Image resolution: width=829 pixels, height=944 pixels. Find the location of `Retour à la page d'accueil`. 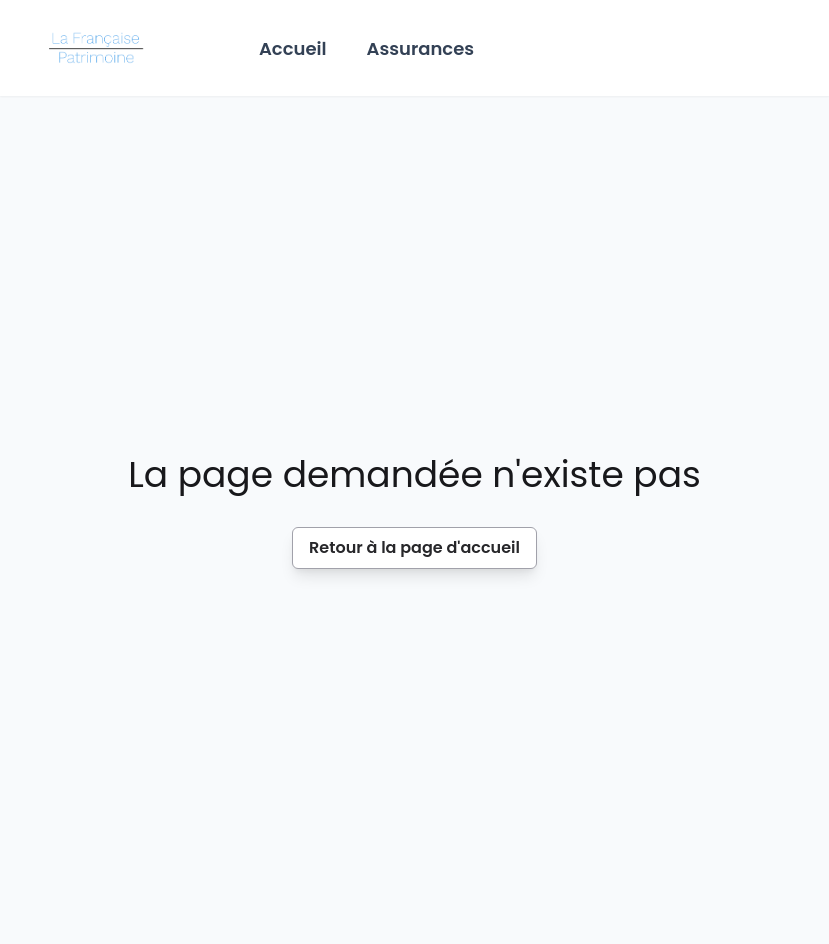

Retour à la page d'accueil is located at coordinates (414, 547).